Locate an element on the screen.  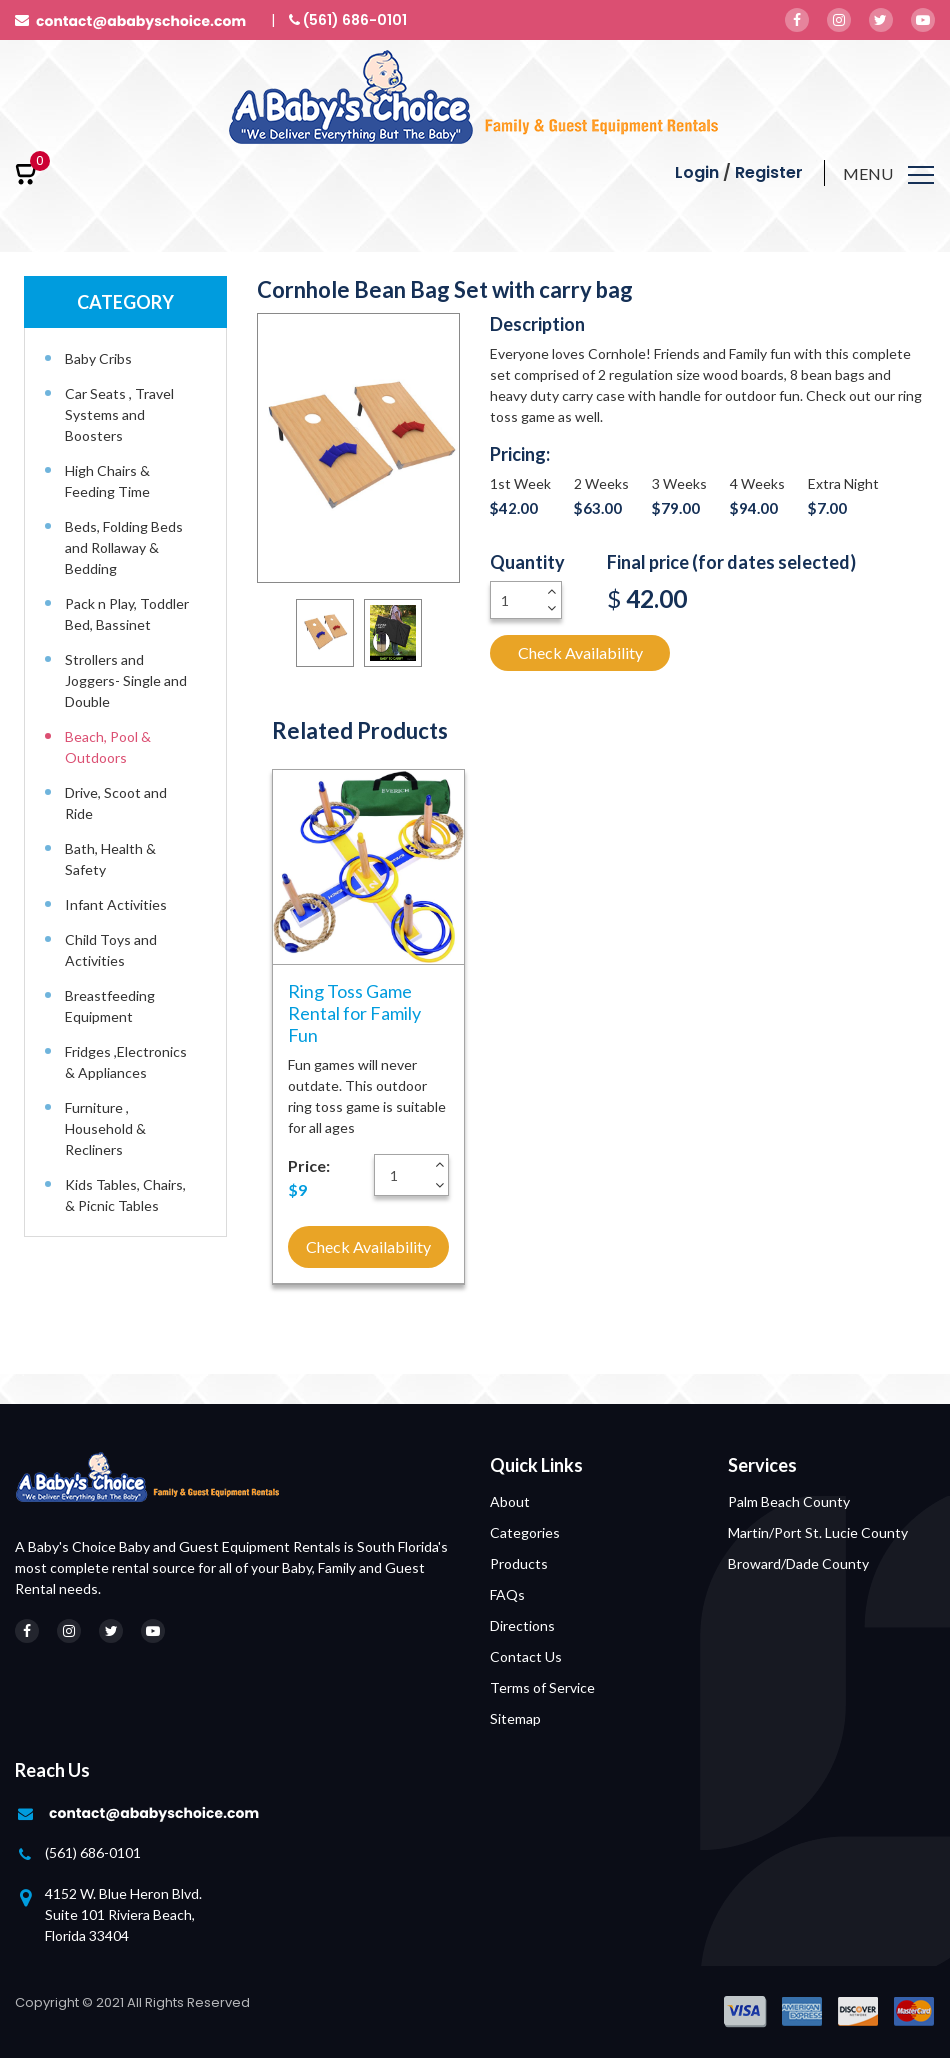
High Chairs & Feeding Time is located at coordinates (107, 481).